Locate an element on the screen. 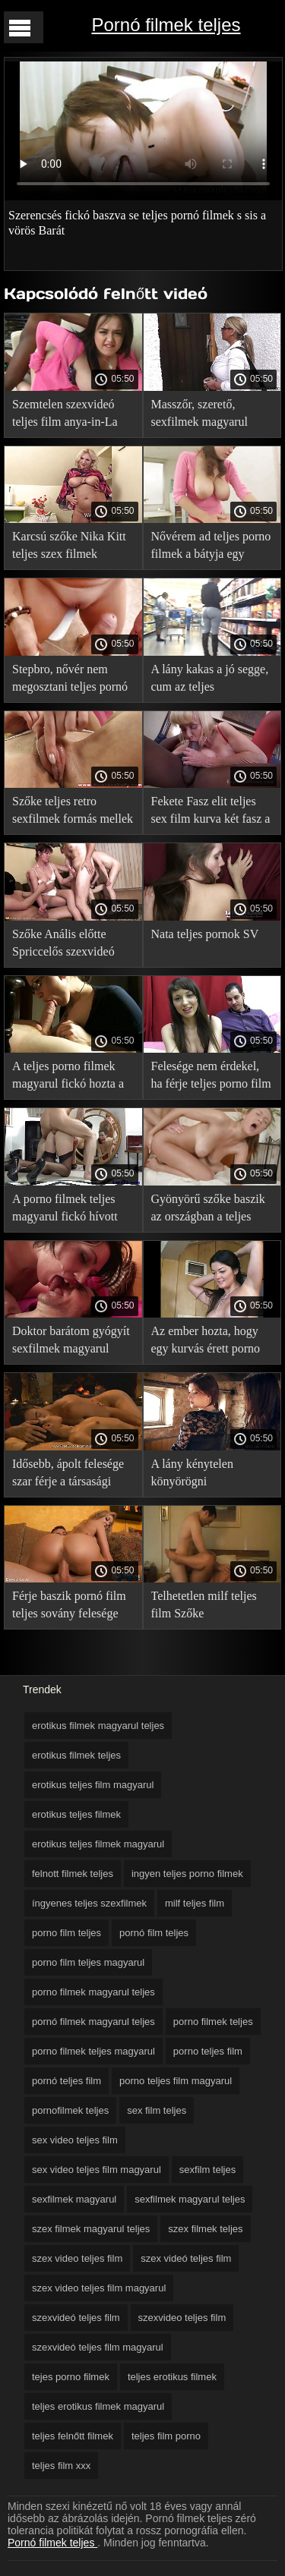 The width and height of the screenshot is (285, 2576). teljes felnőtt filmek is located at coordinates (72, 2436).